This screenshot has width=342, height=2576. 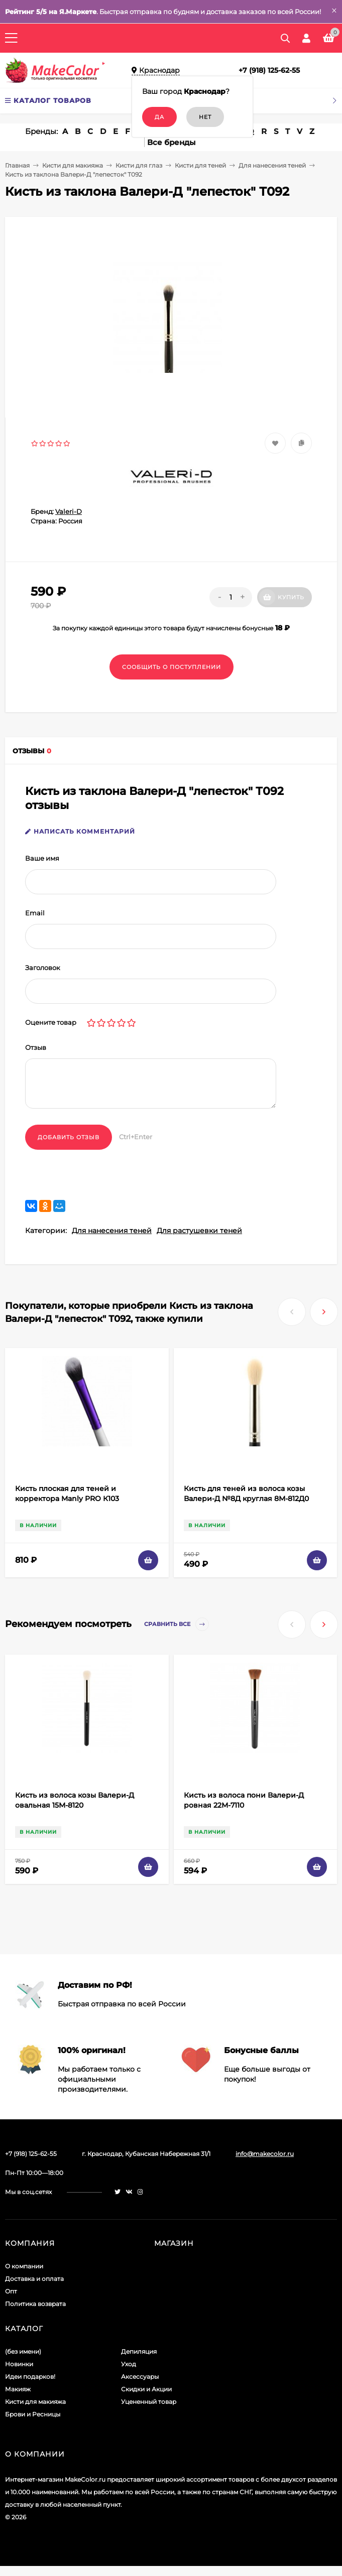 I want to click on Опт, so click(x=11, y=2291).